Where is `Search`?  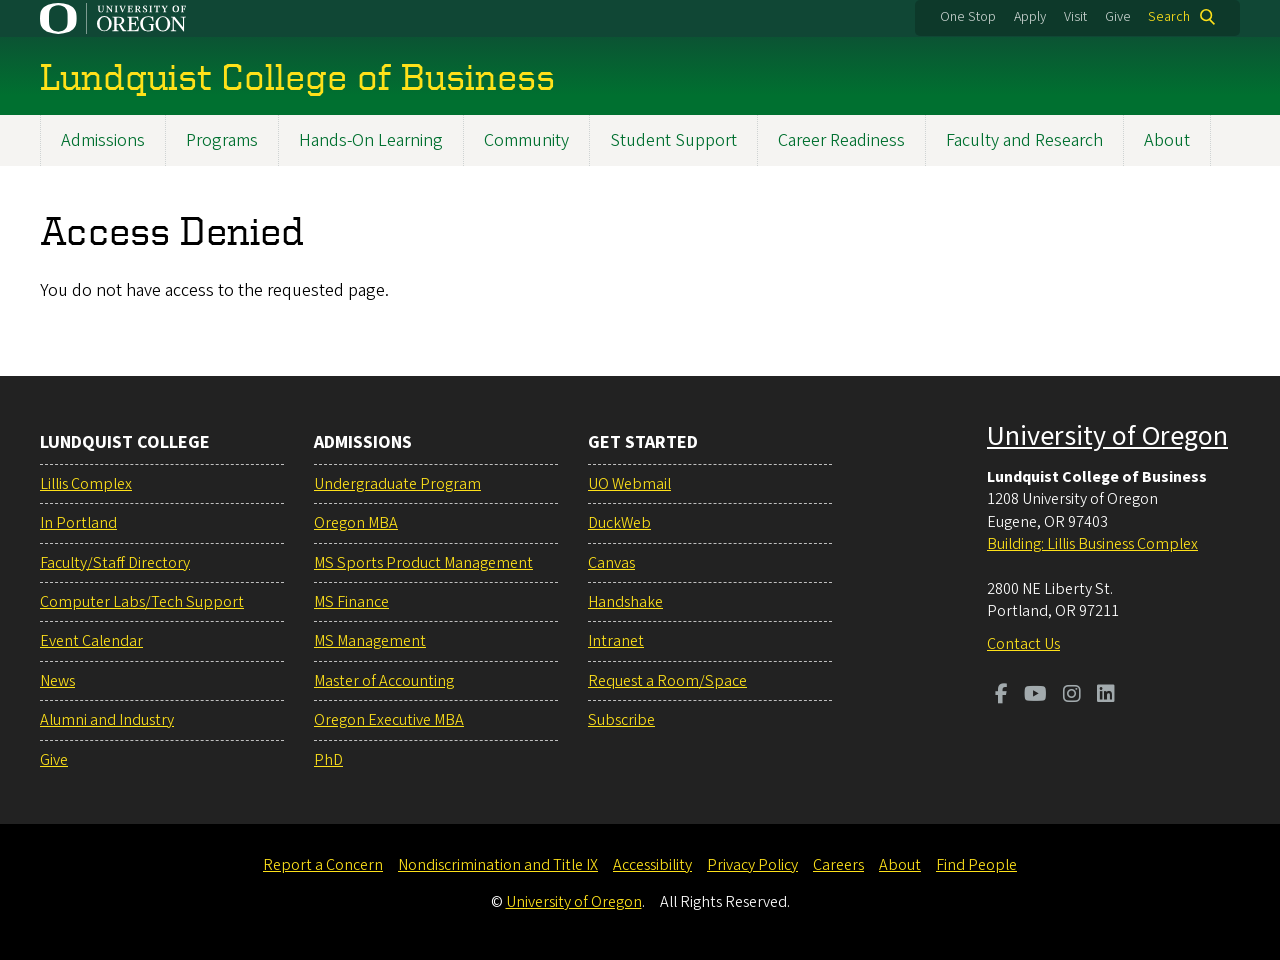
Search is located at coordinates (1169, 17).